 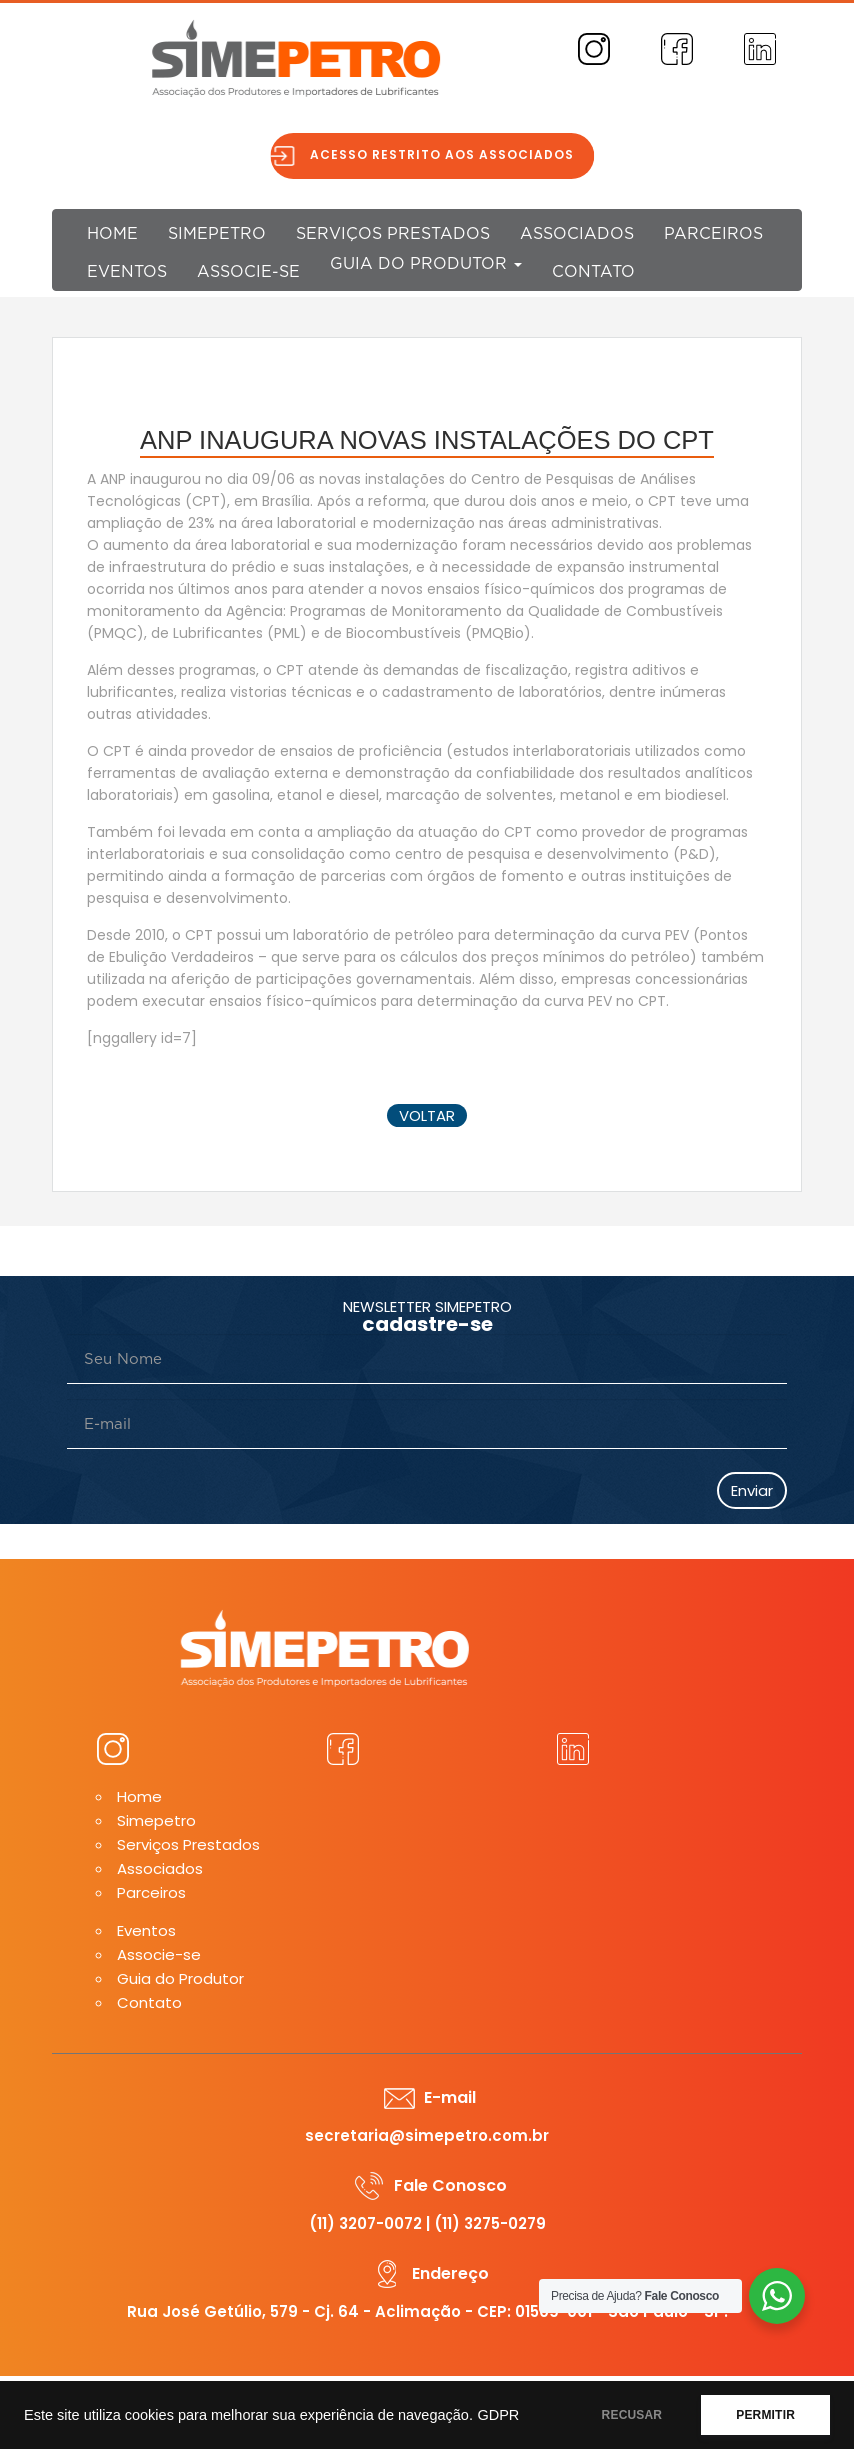 I want to click on Acesso restrito aos associados, so click(x=452, y=154).